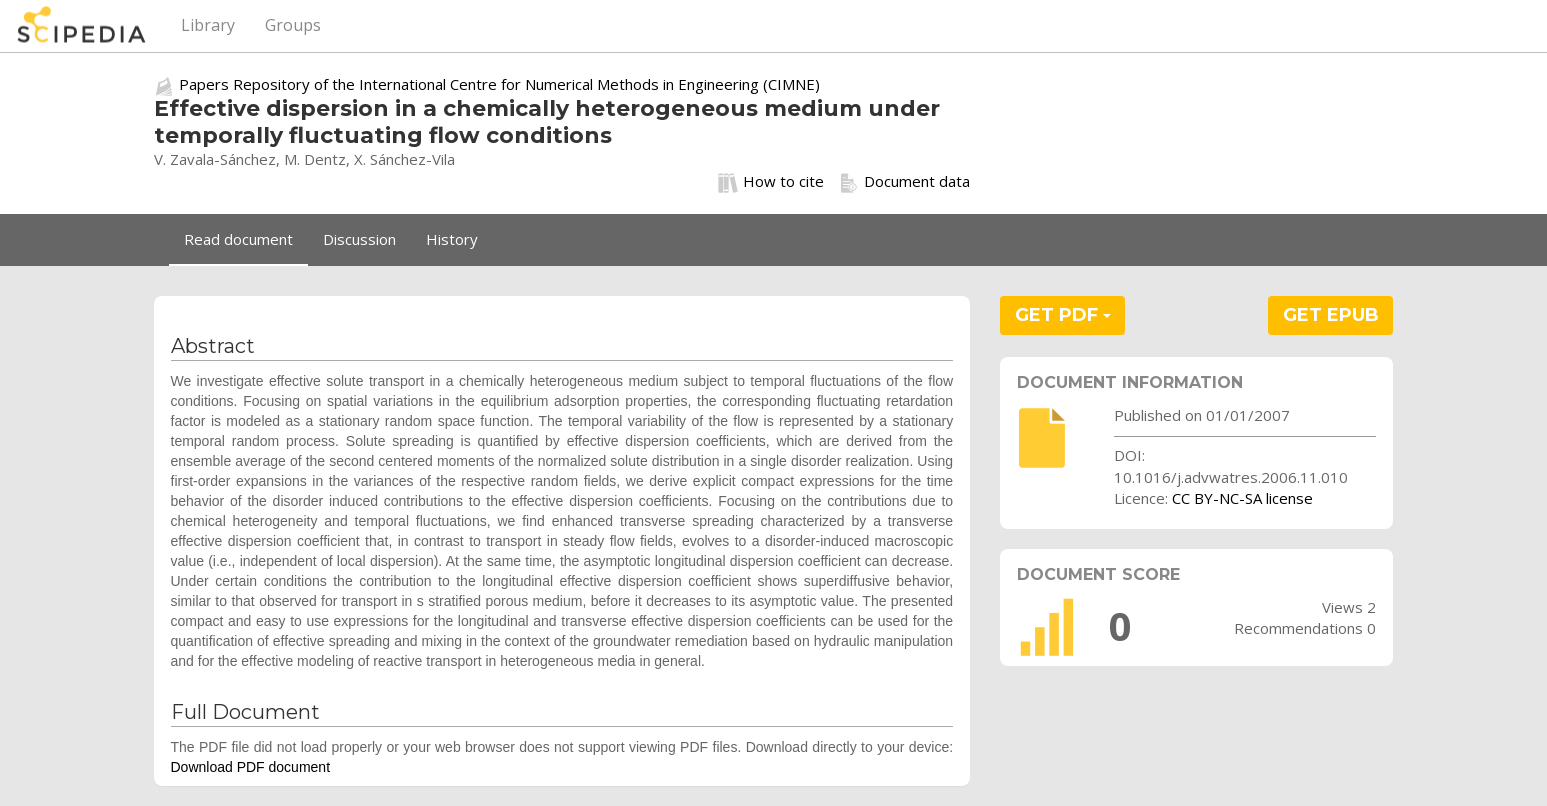  I want to click on CC BY-NC-SA license, so click(1242, 498).